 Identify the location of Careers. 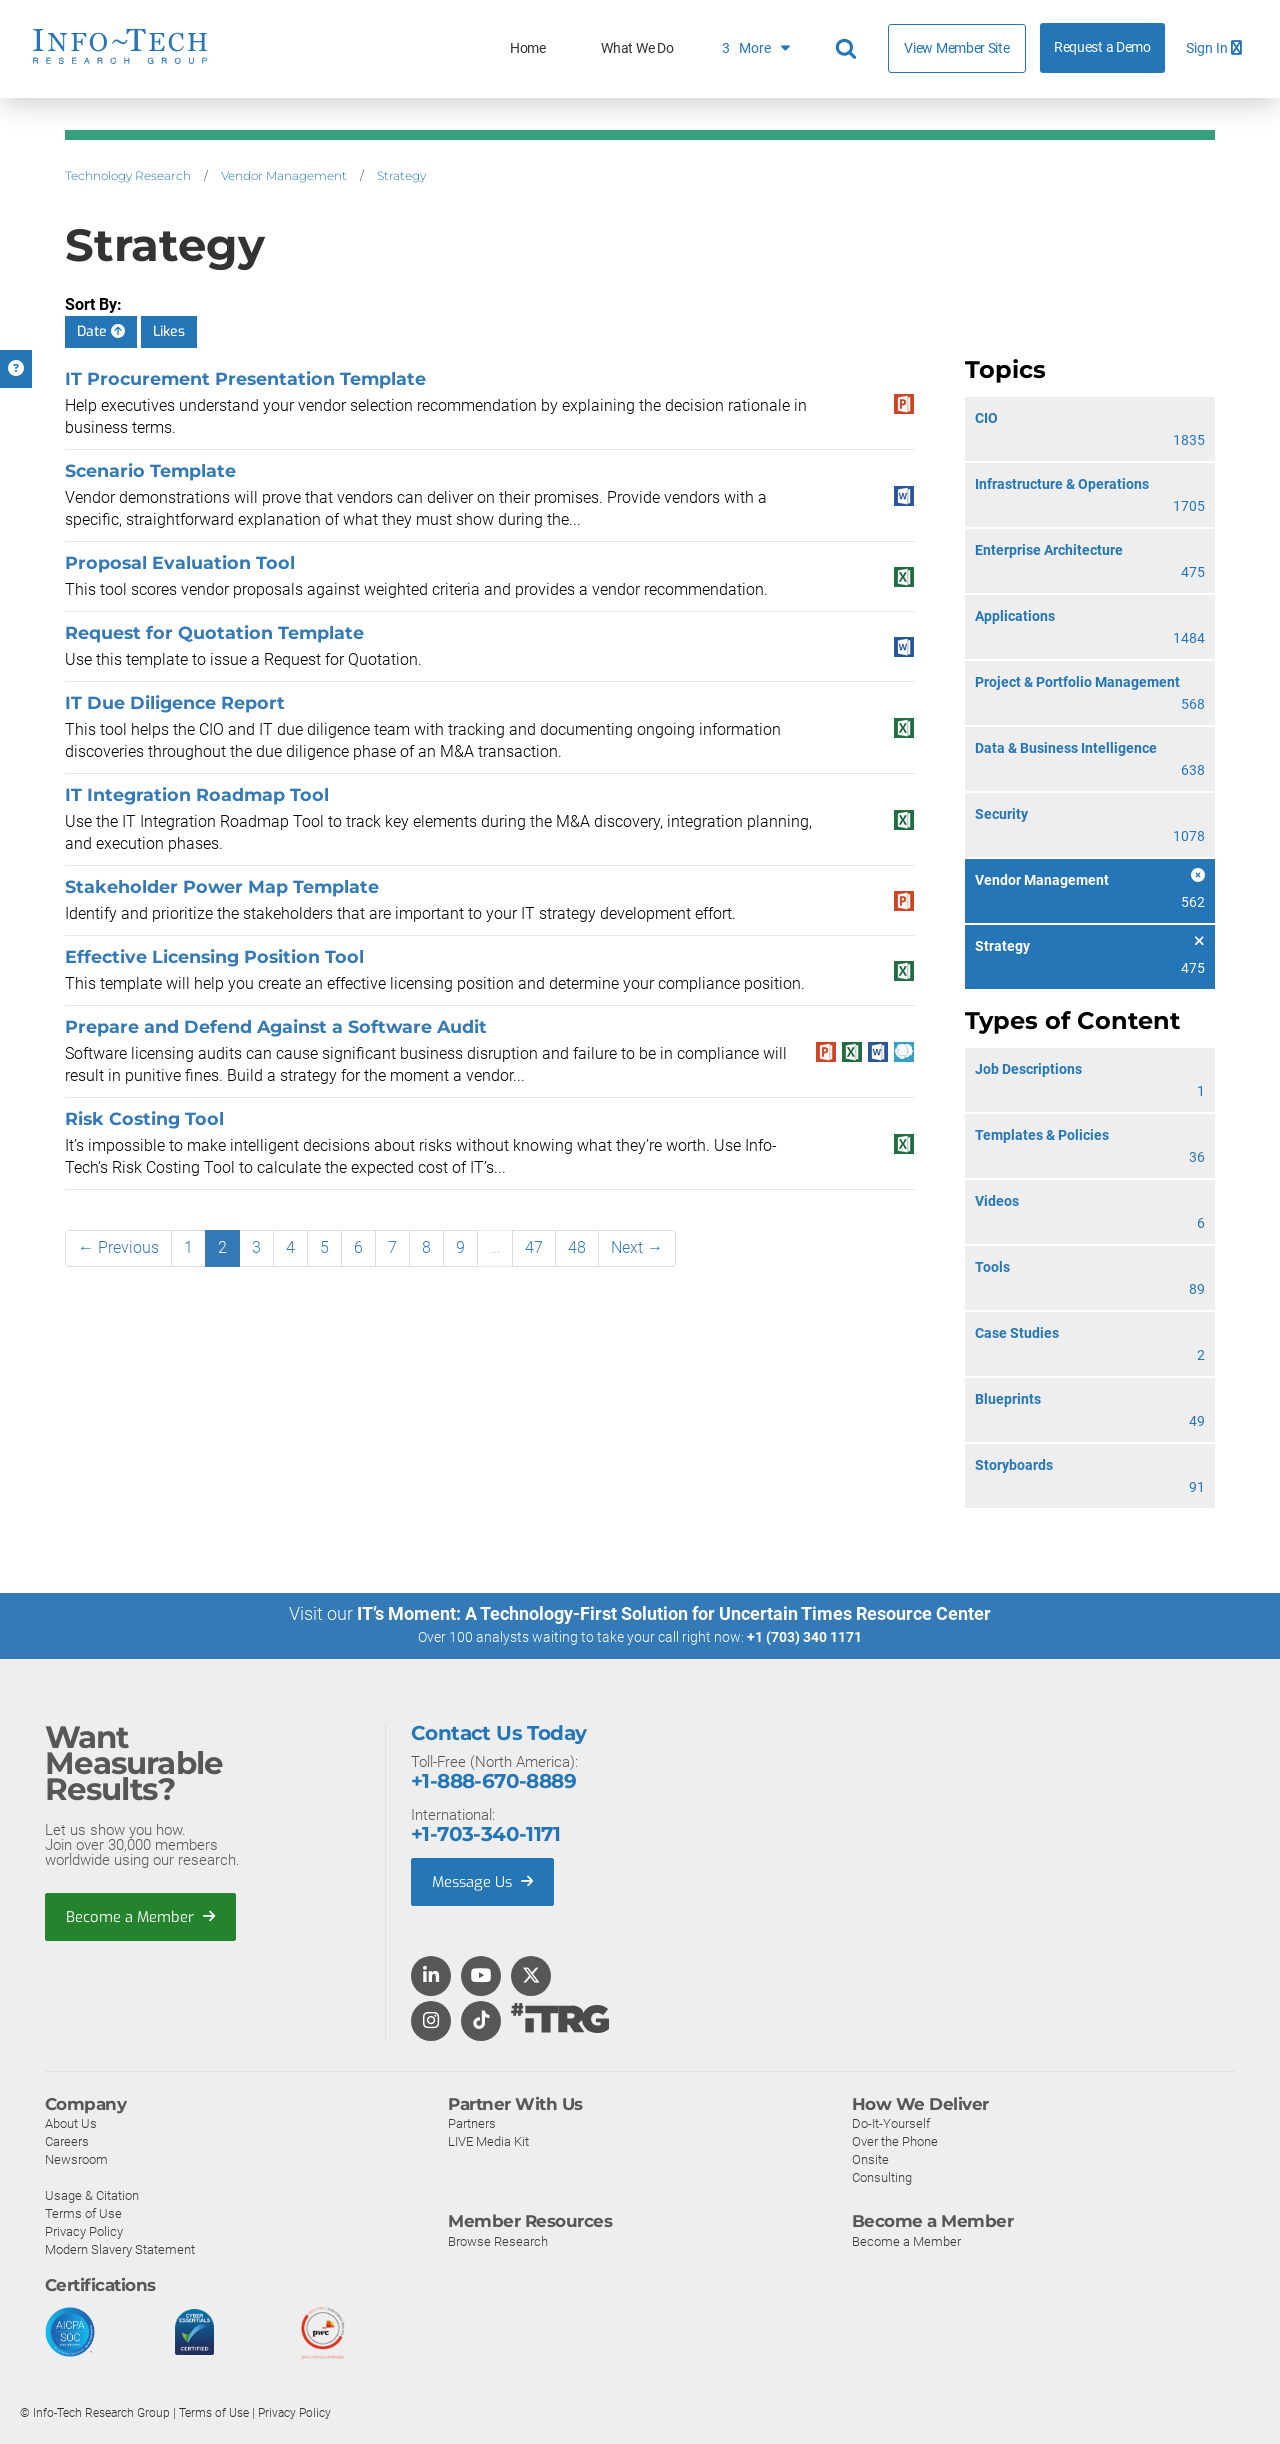
(67, 2140).